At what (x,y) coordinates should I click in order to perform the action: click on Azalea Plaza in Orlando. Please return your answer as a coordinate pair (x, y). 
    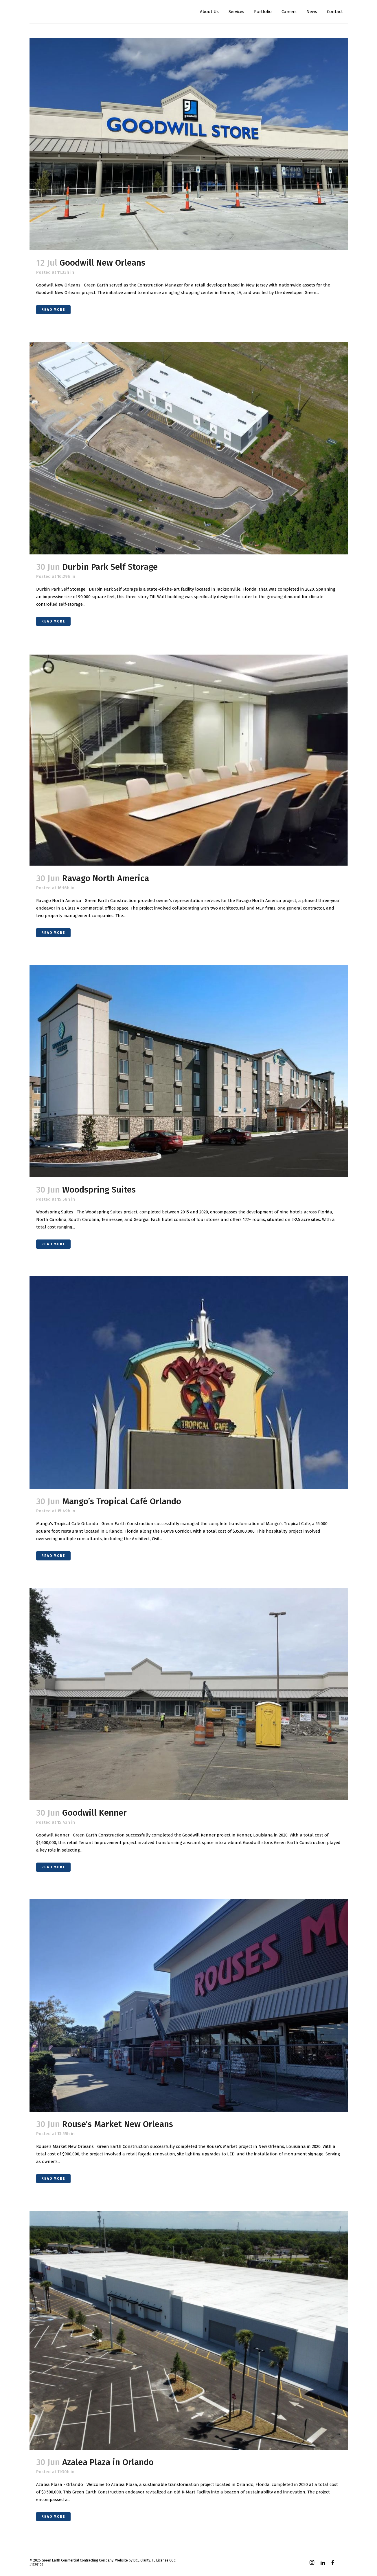
    Looking at the image, I should click on (108, 2462).